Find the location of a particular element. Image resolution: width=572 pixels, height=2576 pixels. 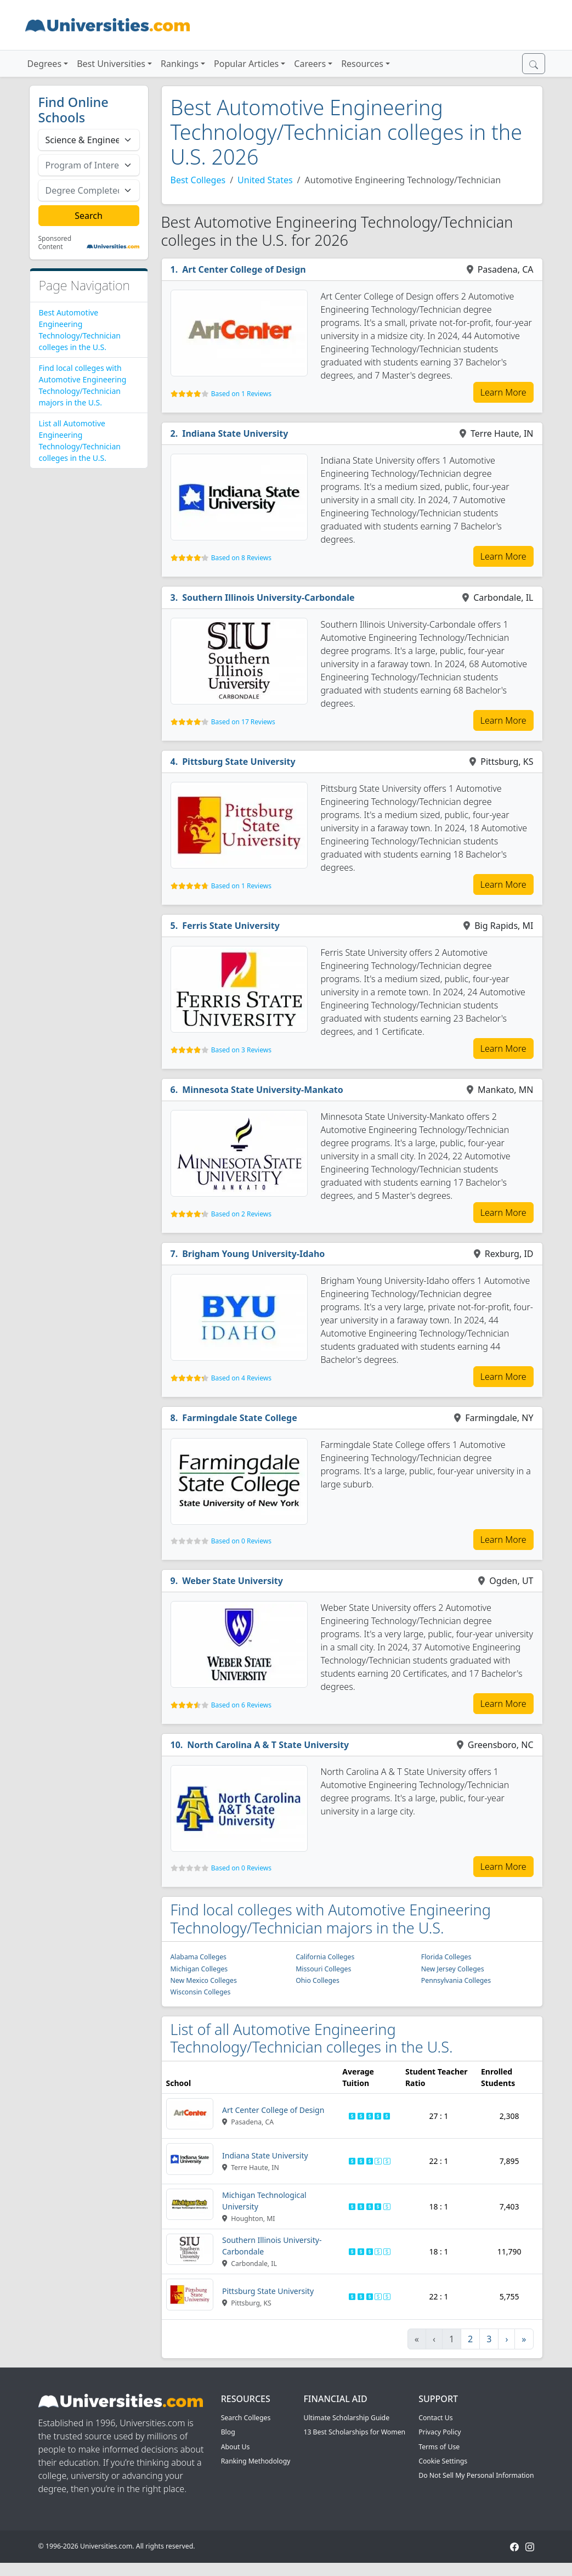

New Mexico Colleges is located at coordinates (204, 1980).